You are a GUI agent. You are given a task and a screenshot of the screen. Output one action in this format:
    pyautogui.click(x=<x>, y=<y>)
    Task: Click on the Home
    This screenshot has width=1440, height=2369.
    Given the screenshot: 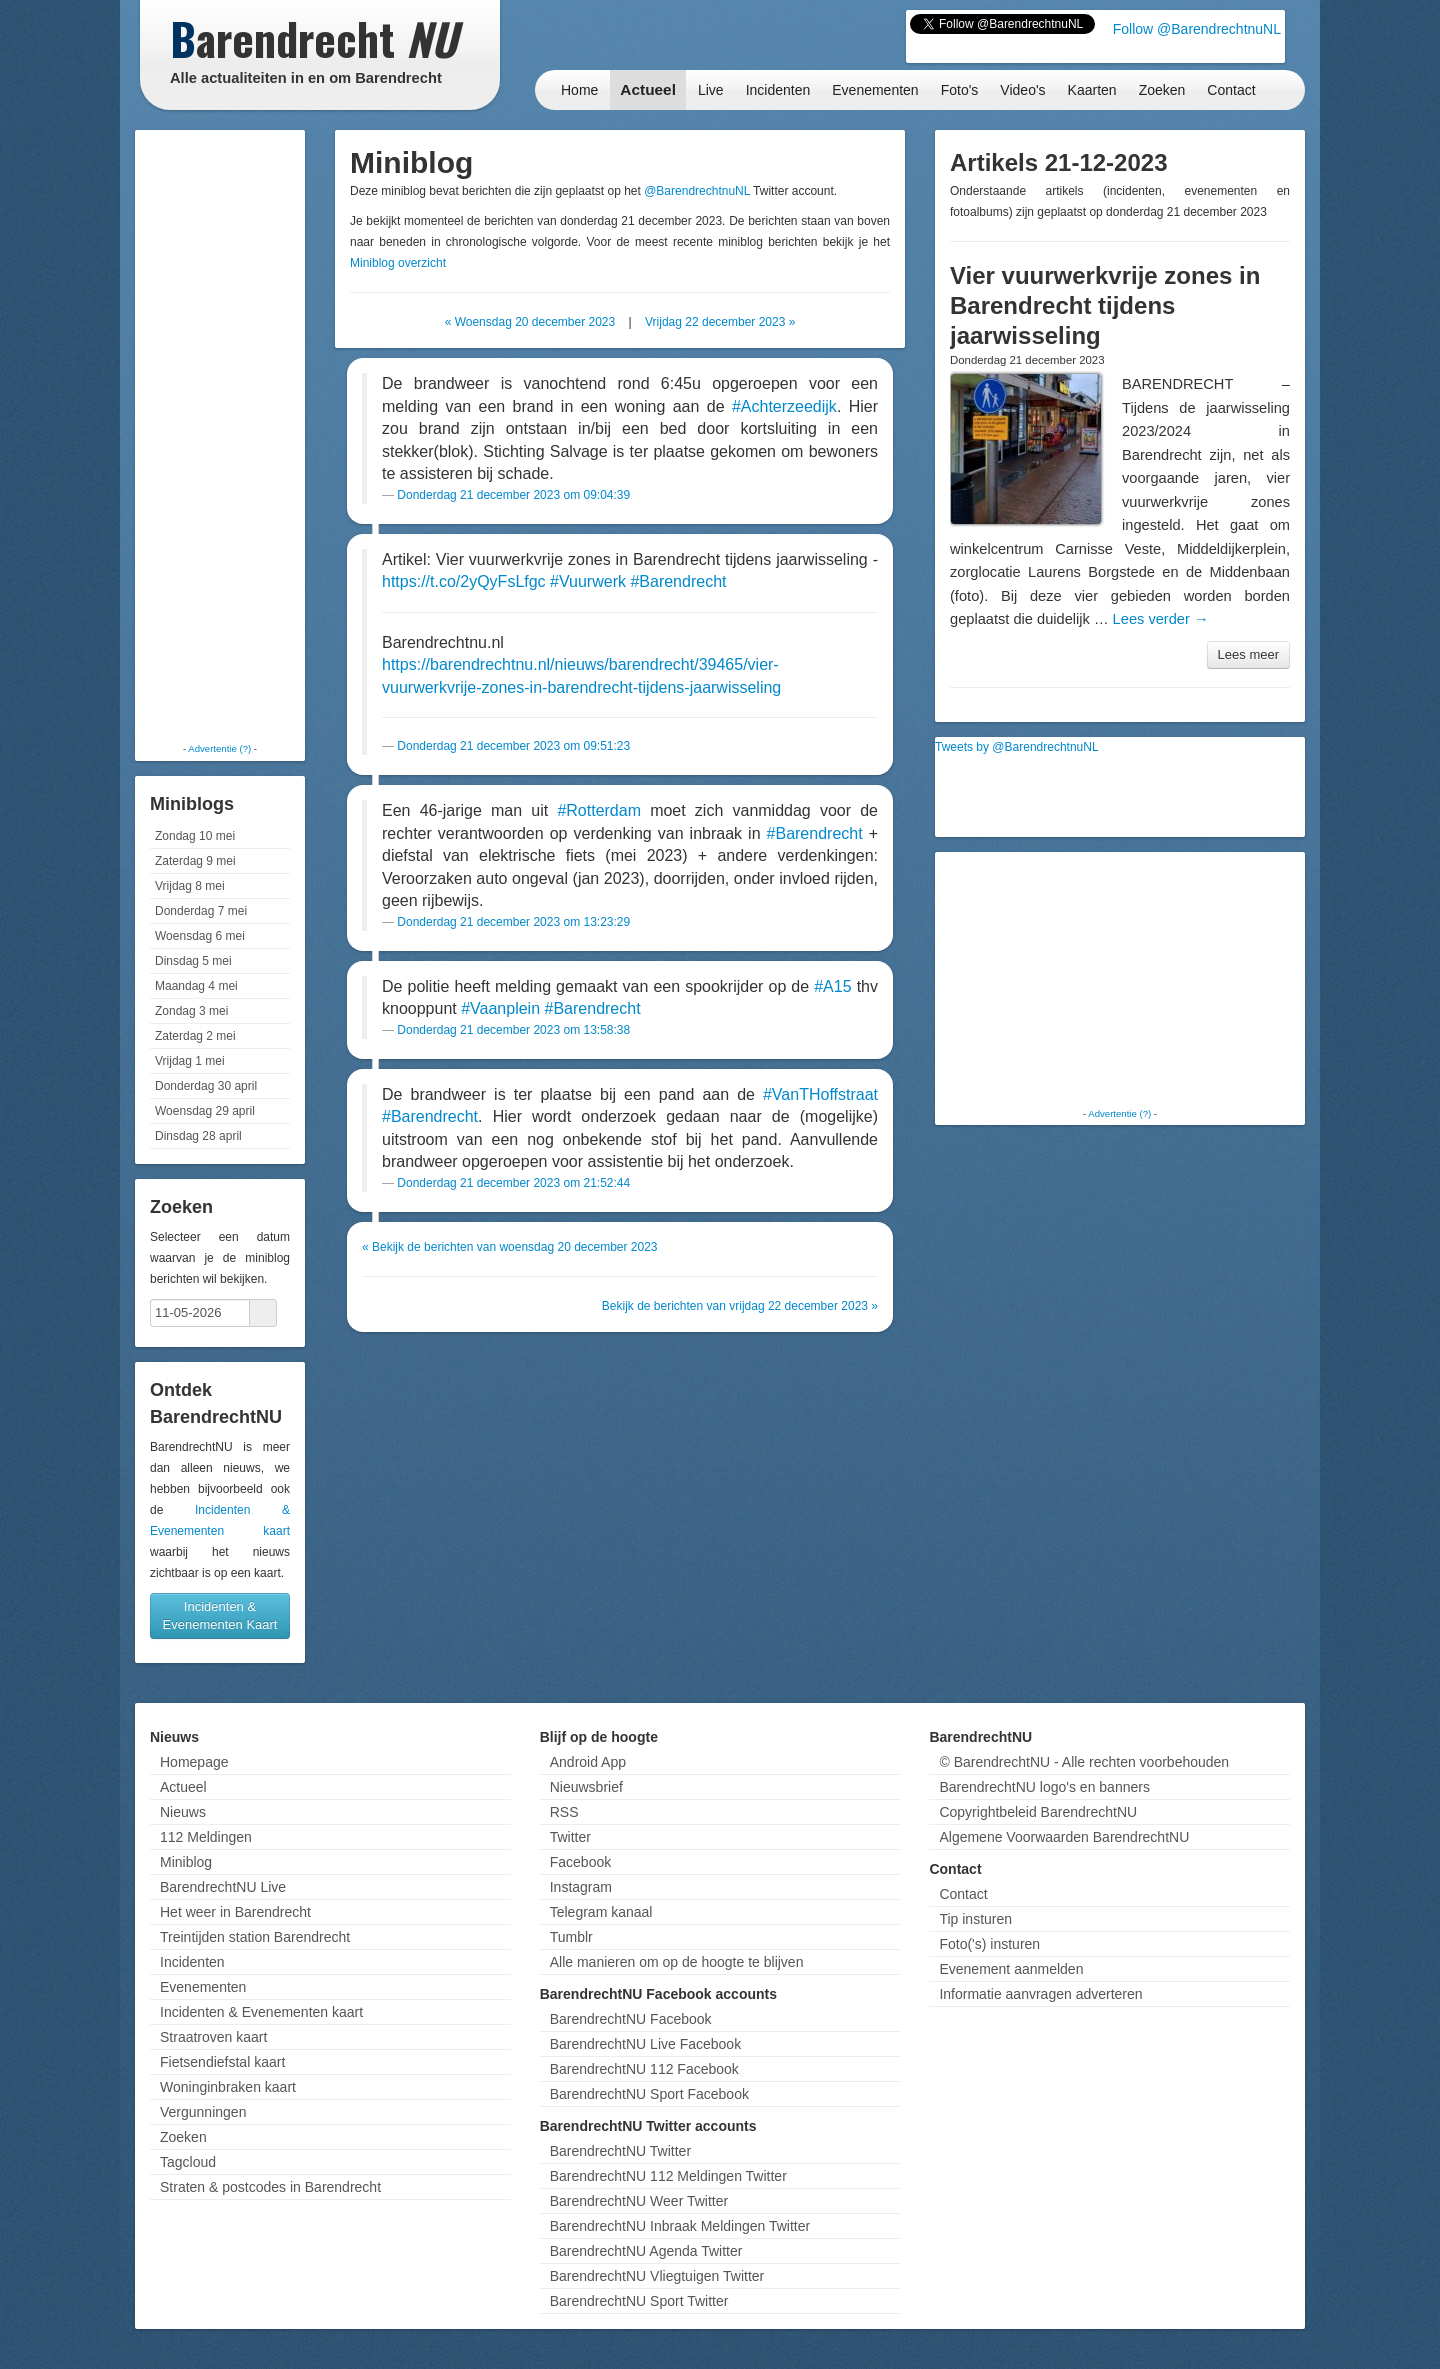 What is the action you would take?
    pyautogui.click(x=579, y=90)
    